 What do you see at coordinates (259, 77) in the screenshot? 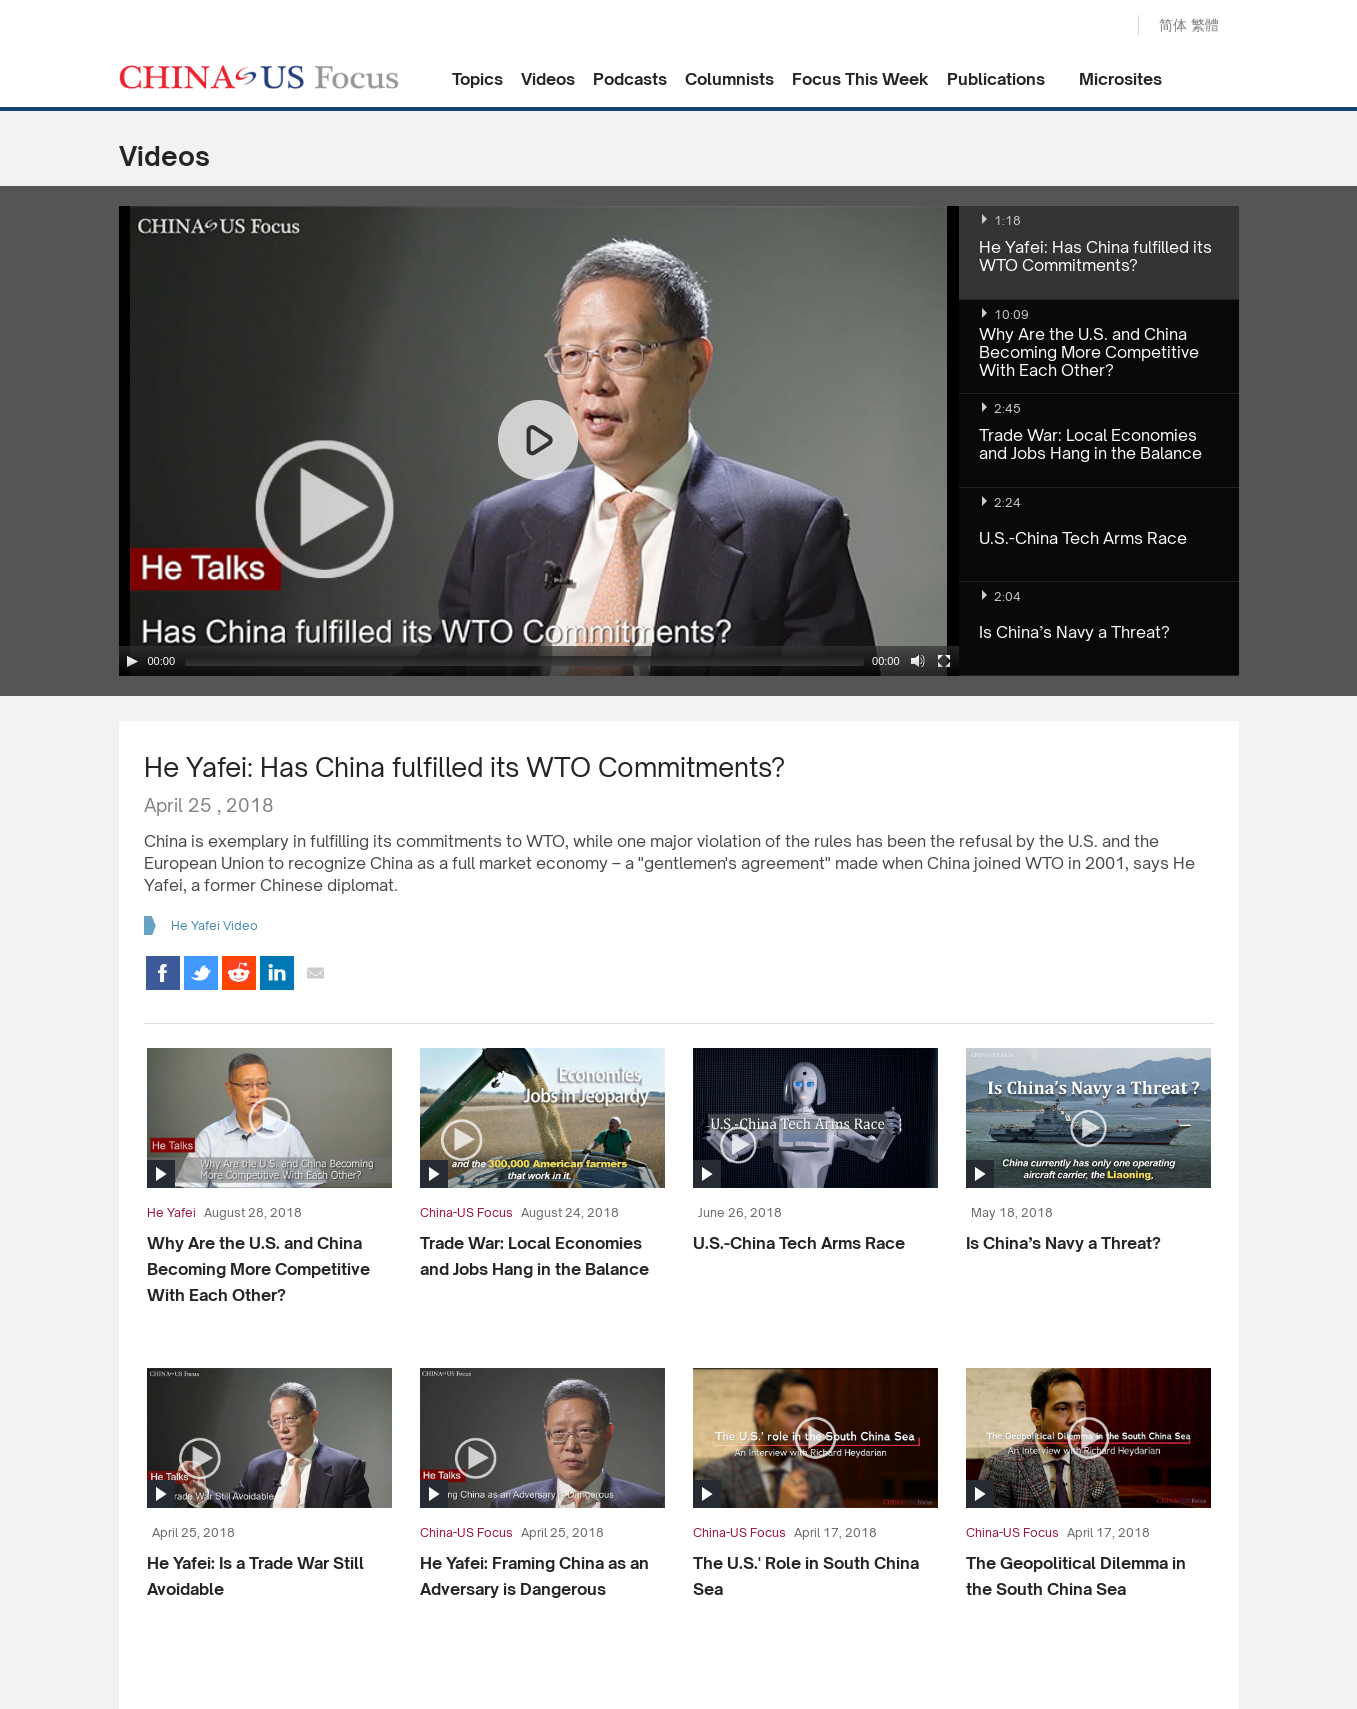
I see `CHINA US Focus` at bounding box center [259, 77].